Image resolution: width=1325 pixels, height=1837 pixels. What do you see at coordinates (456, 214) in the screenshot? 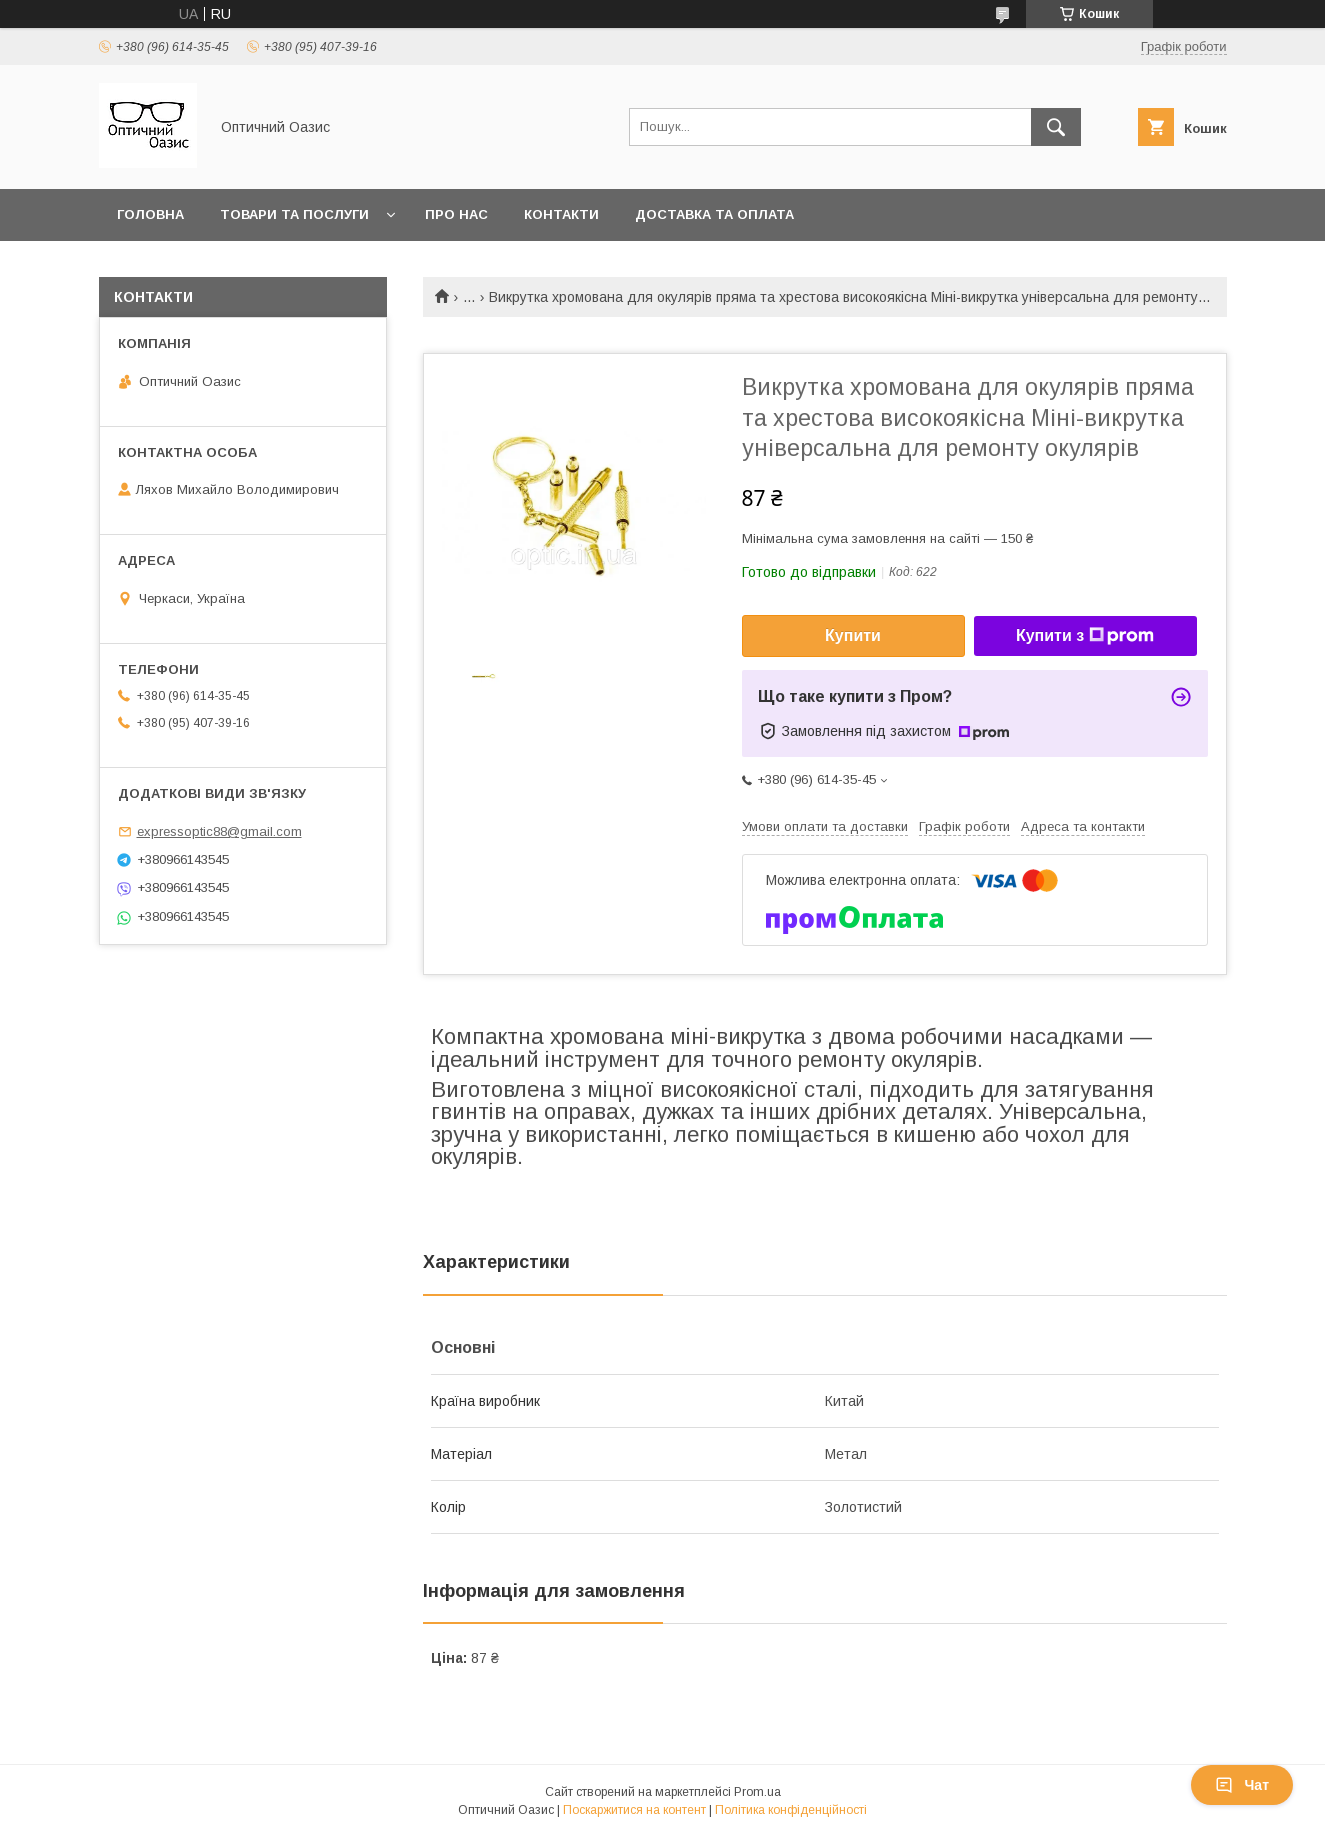
I see `Про нас` at bounding box center [456, 214].